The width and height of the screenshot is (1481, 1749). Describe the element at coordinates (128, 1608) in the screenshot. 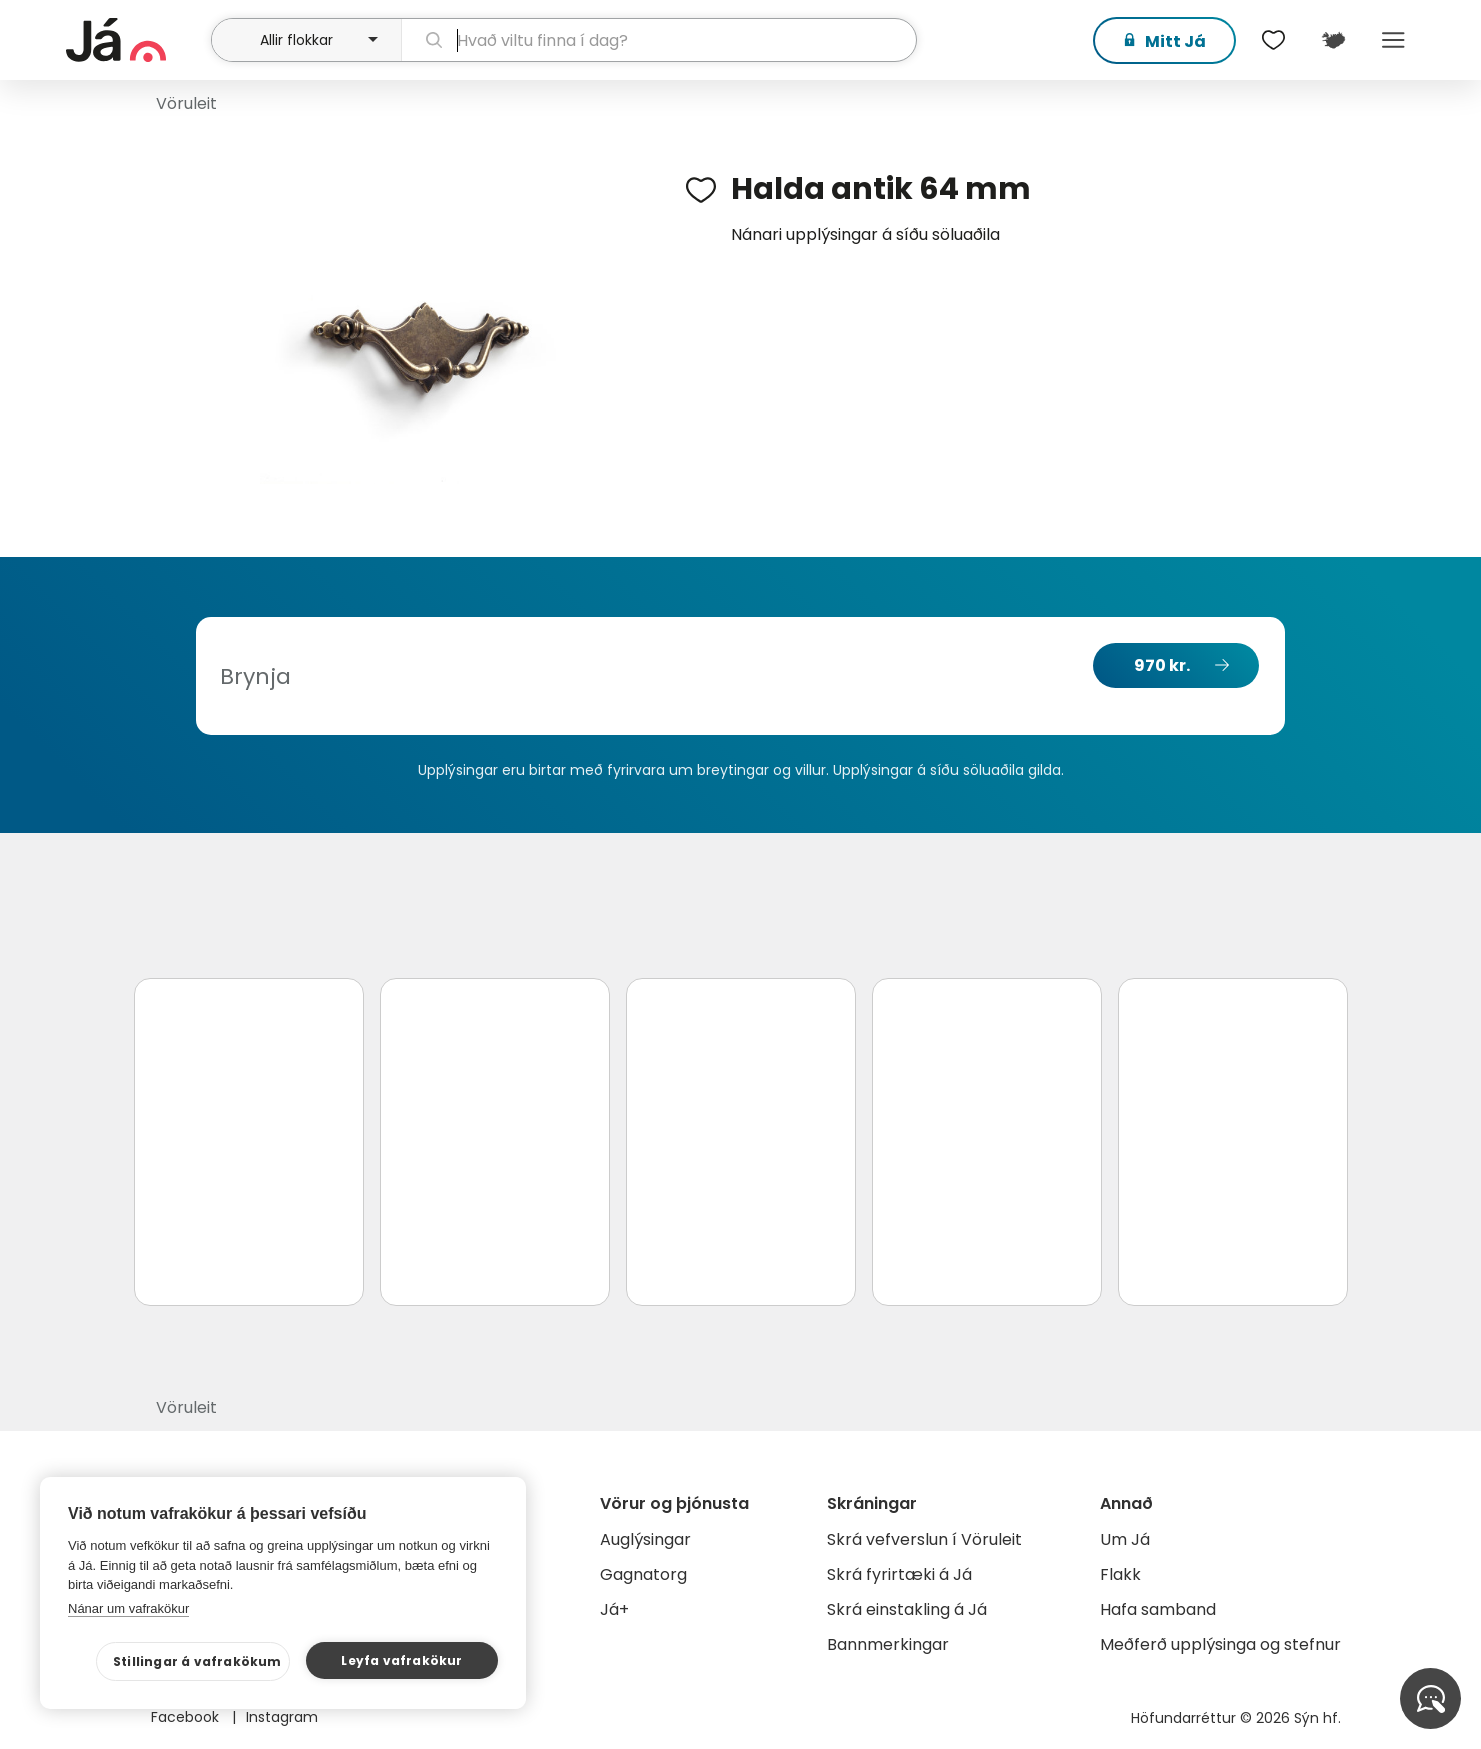

I see `Nánar um vafrakökur` at that location.